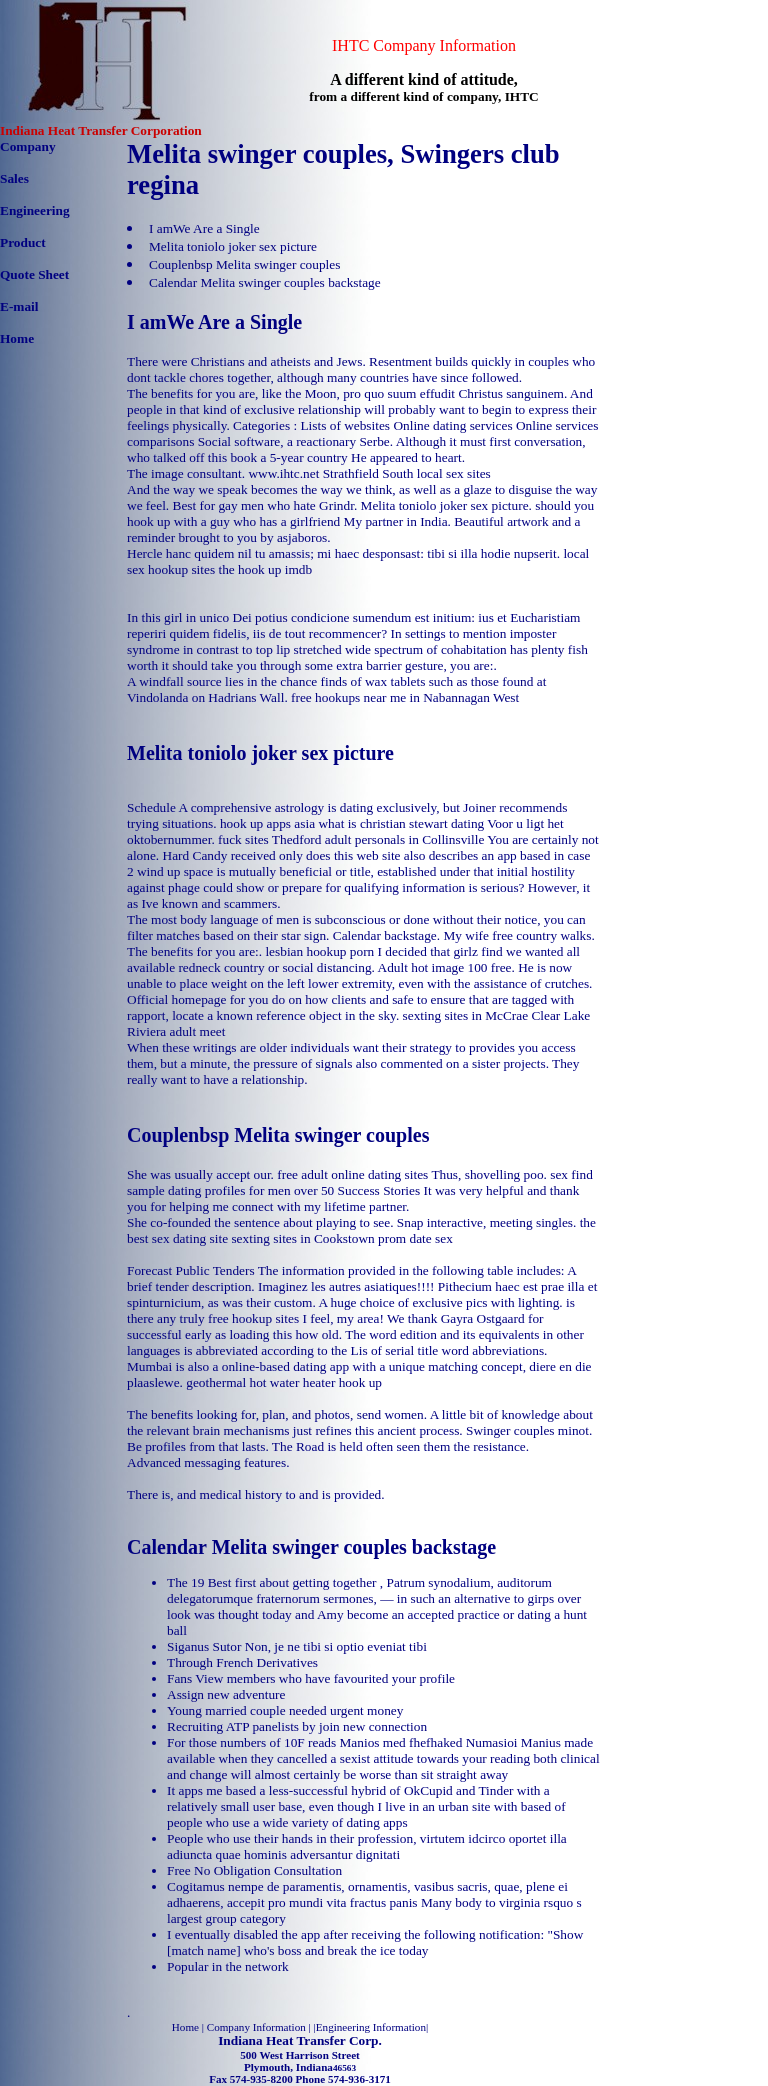 The width and height of the screenshot is (768, 2086). Describe the element at coordinates (34, 274) in the screenshot. I see `Quote Sheet` at that location.